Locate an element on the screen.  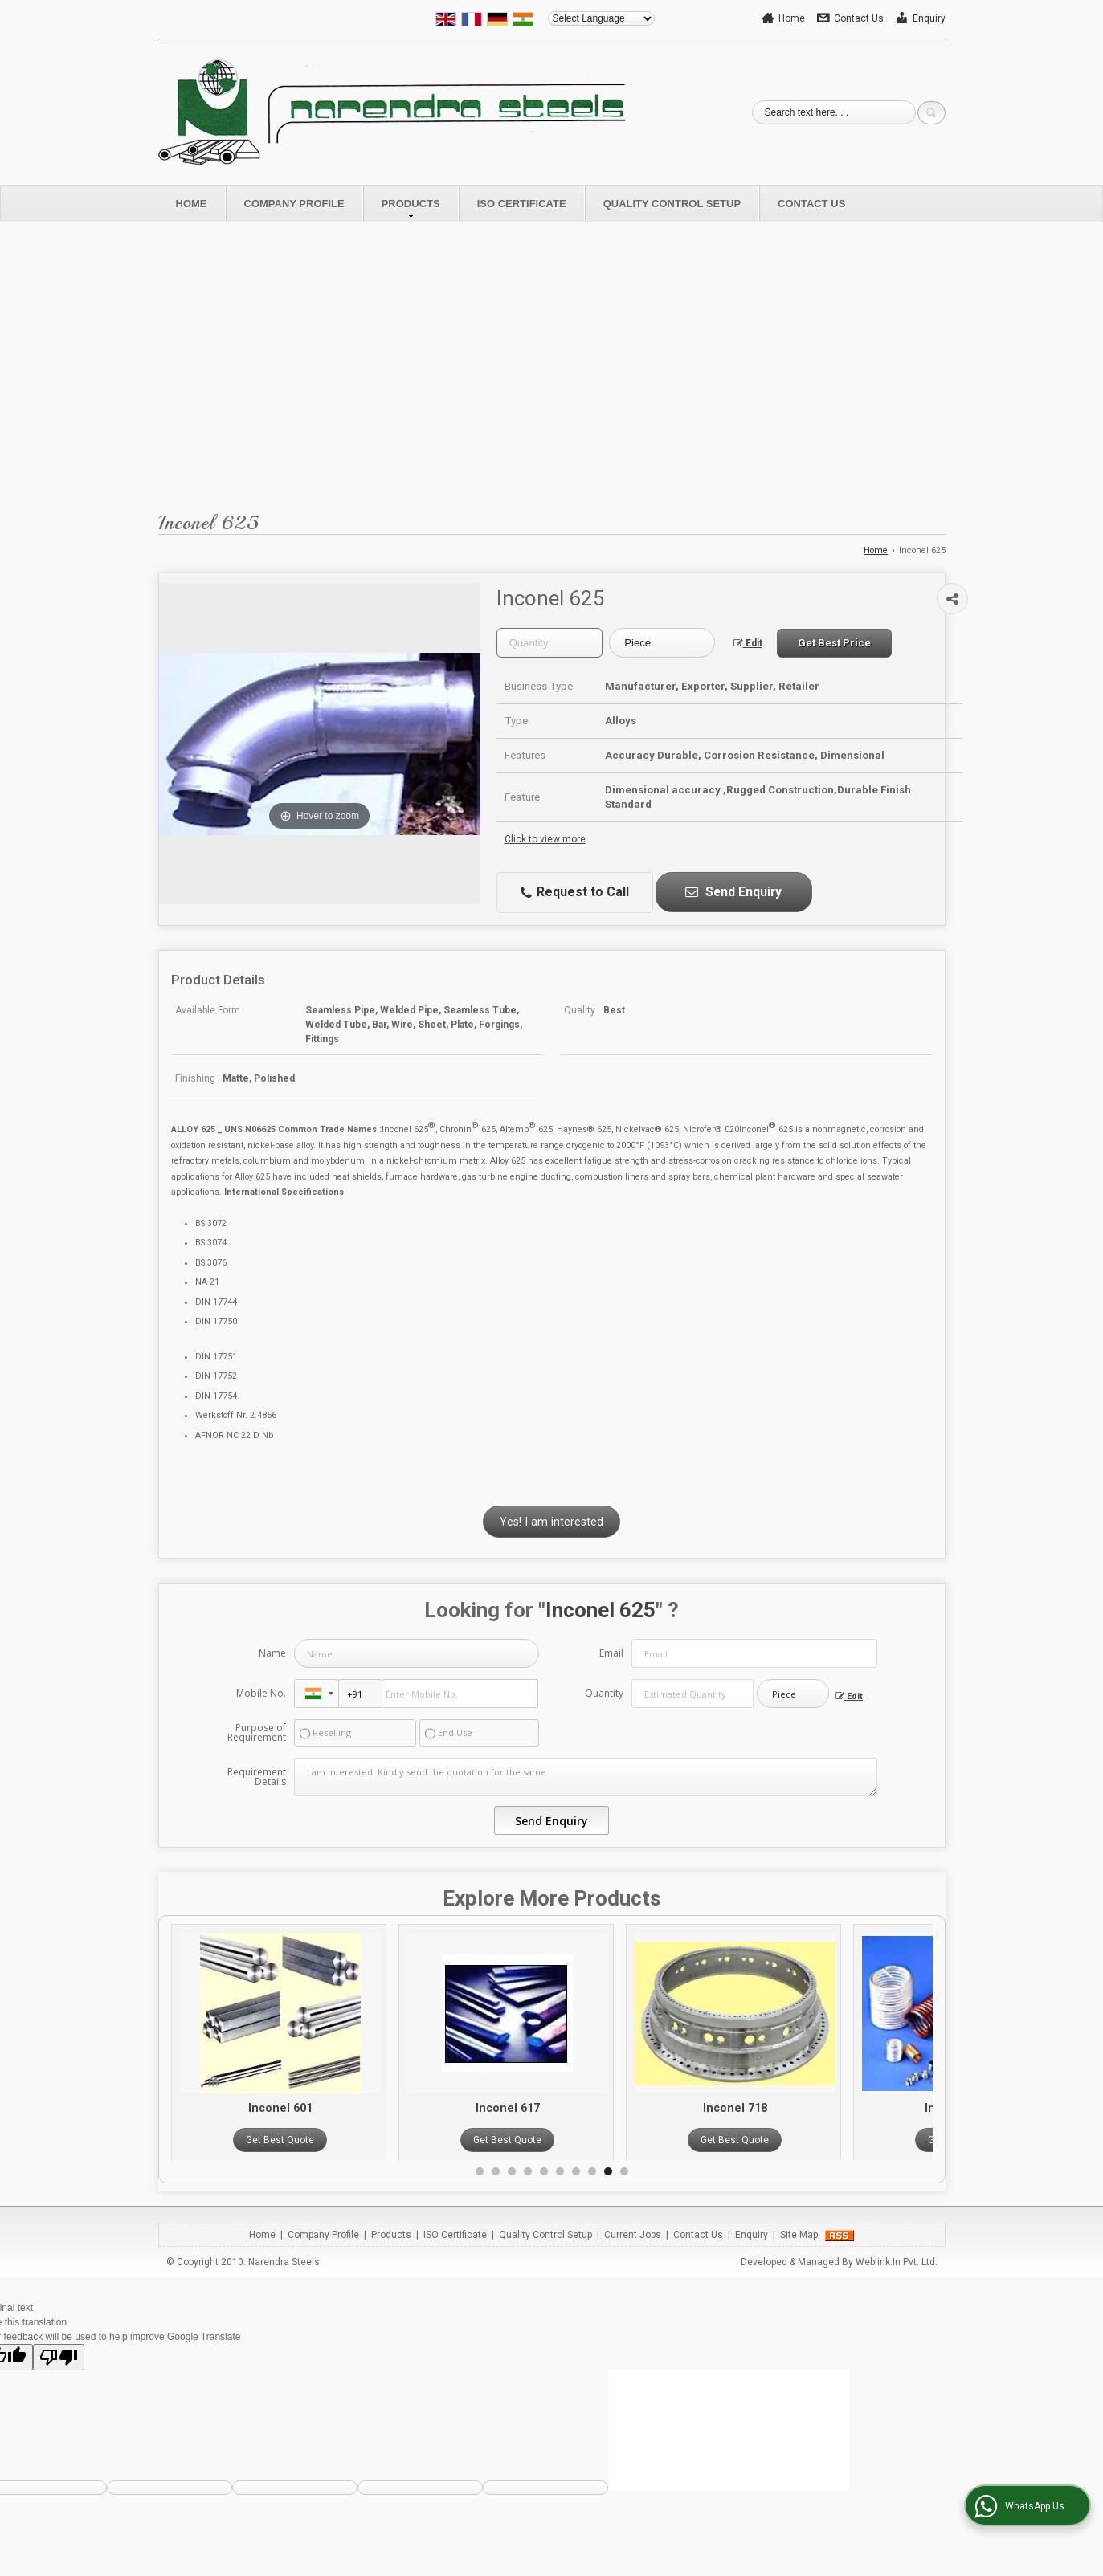
Email is located at coordinates (611, 1653).